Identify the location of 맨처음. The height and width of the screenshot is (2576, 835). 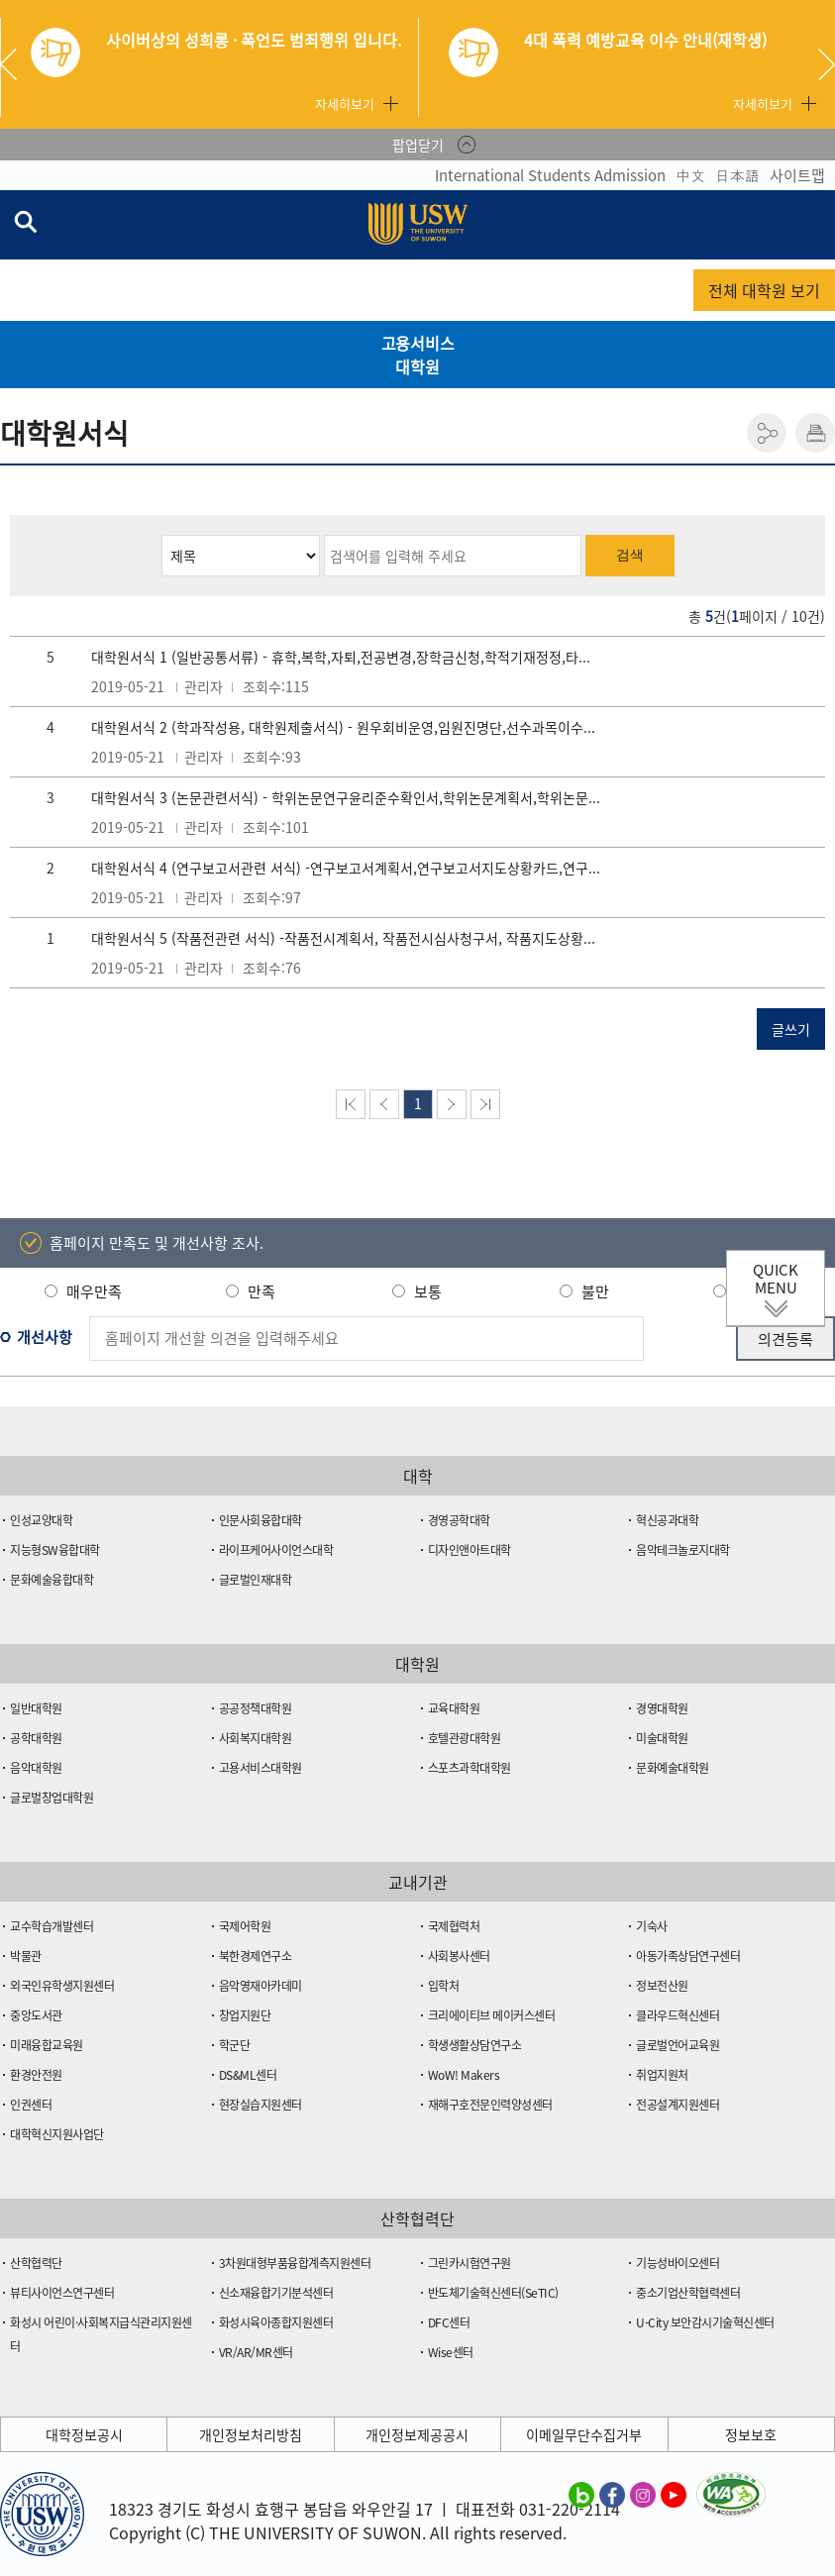
(350, 1104).